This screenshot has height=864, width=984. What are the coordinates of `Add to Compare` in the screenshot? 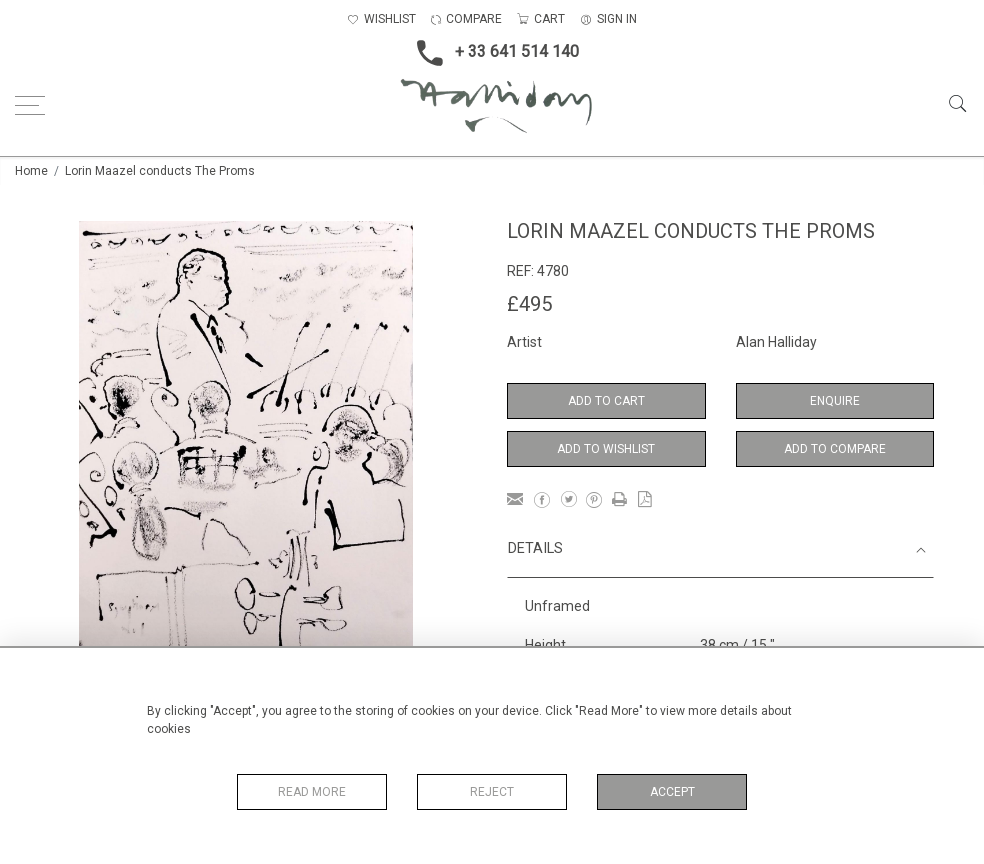 It's located at (835, 449).